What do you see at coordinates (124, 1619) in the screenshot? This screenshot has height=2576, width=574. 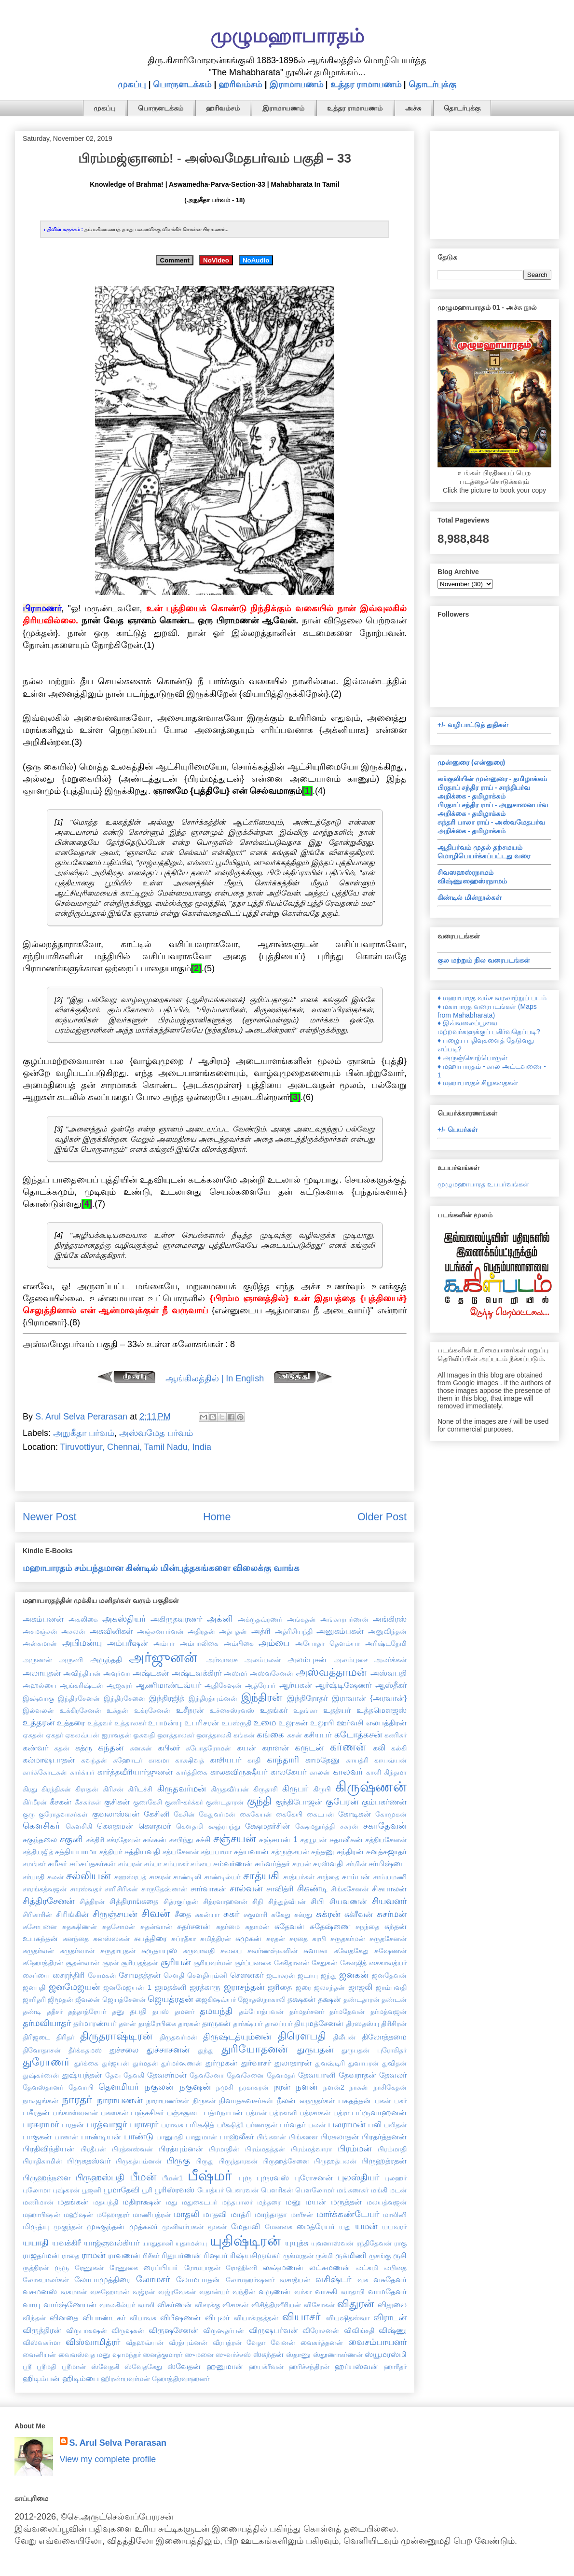 I see `அகஸ்தியர்` at bounding box center [124, 1619].